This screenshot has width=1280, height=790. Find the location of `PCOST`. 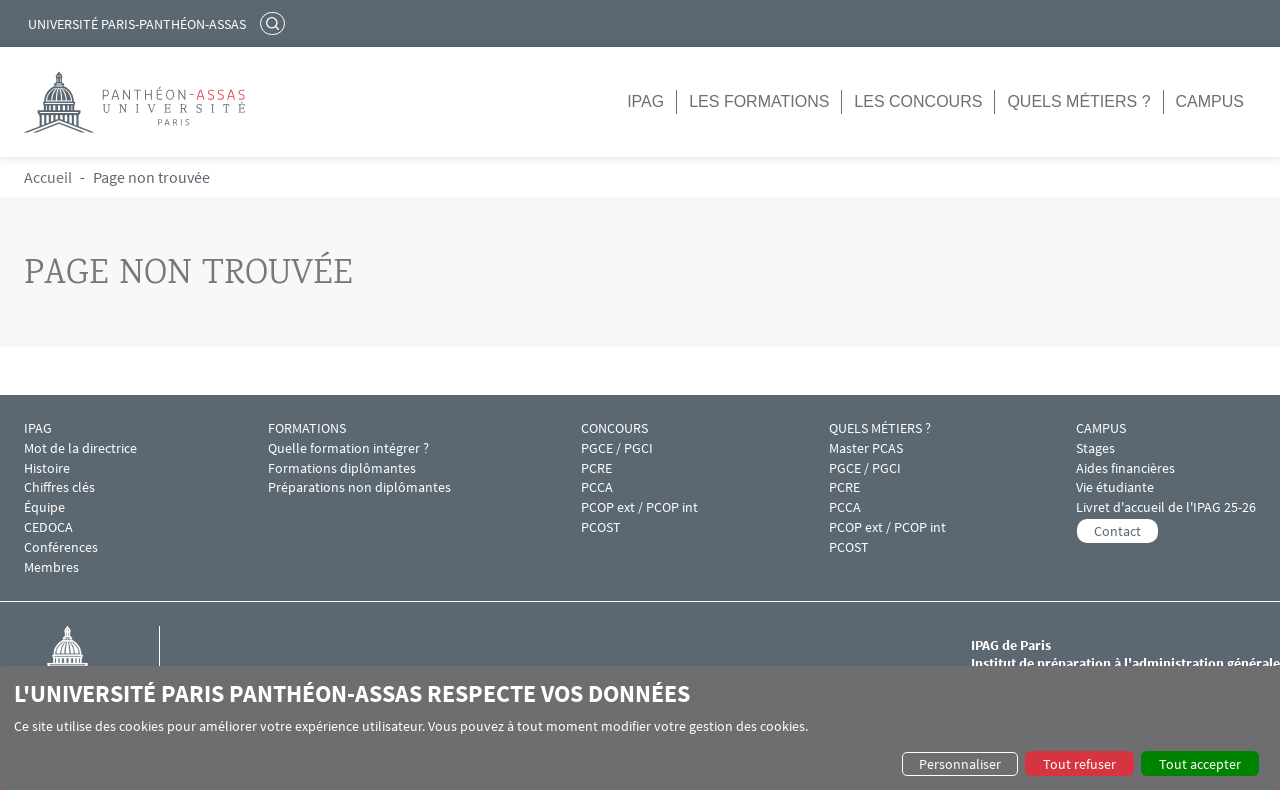

PCOST is located at coordinates (601, 527).